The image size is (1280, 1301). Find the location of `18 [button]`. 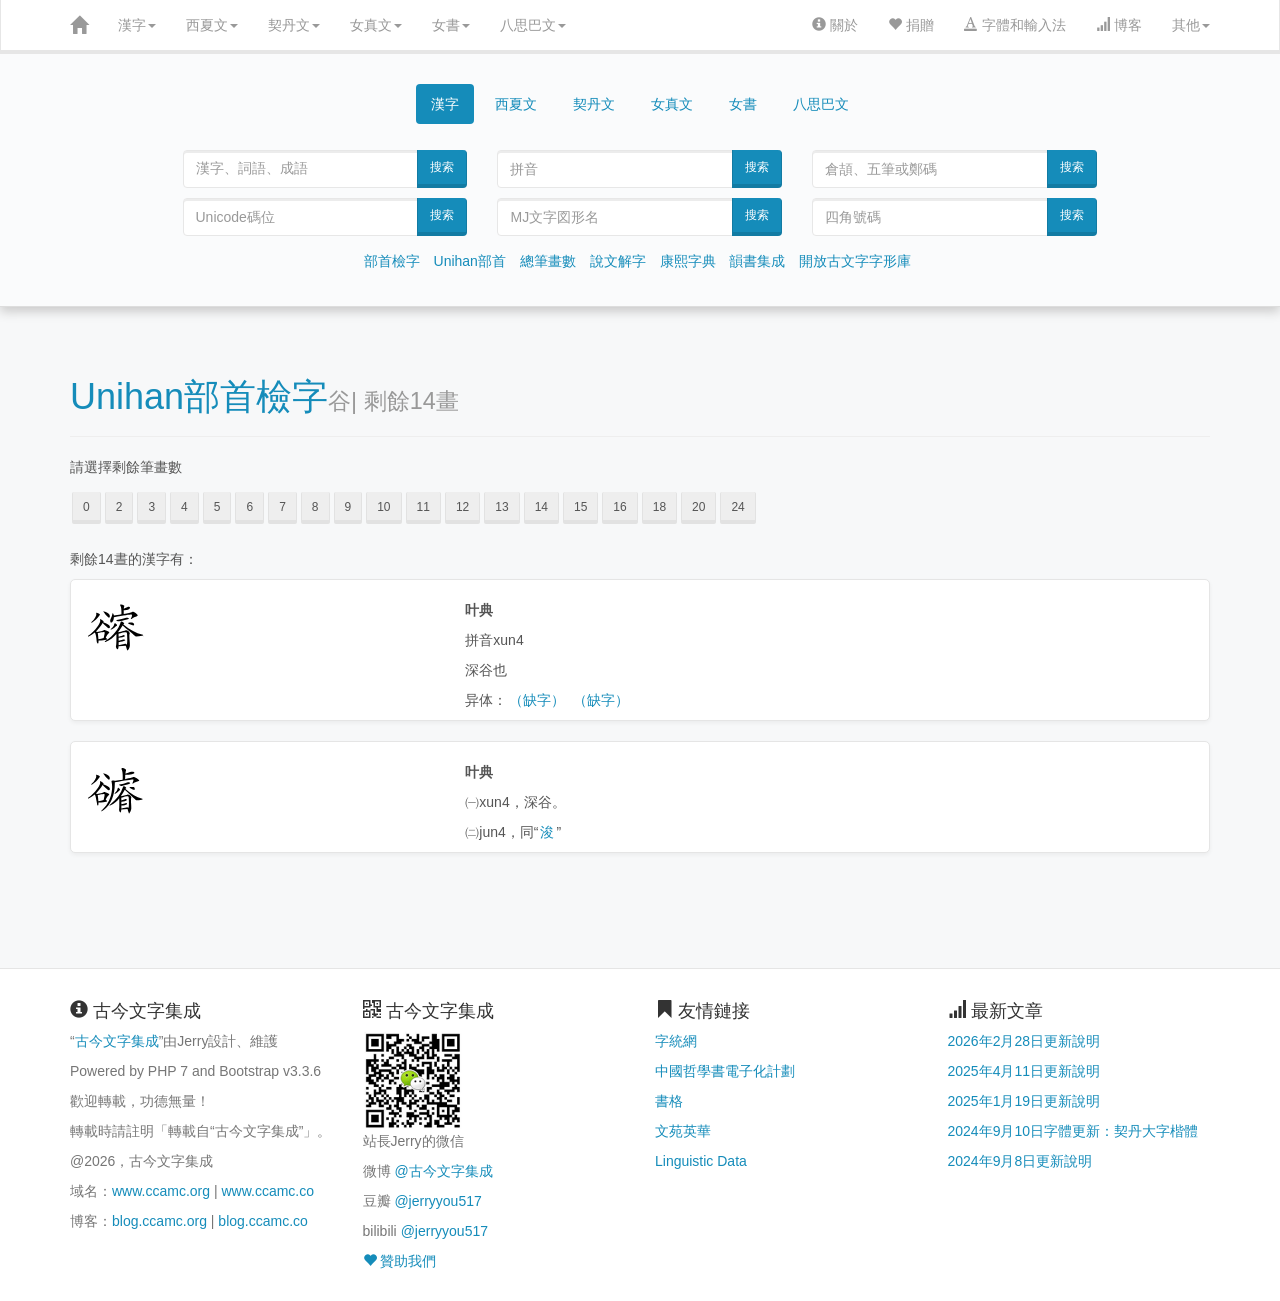

18 [button] is located at coordinates (659, 507).